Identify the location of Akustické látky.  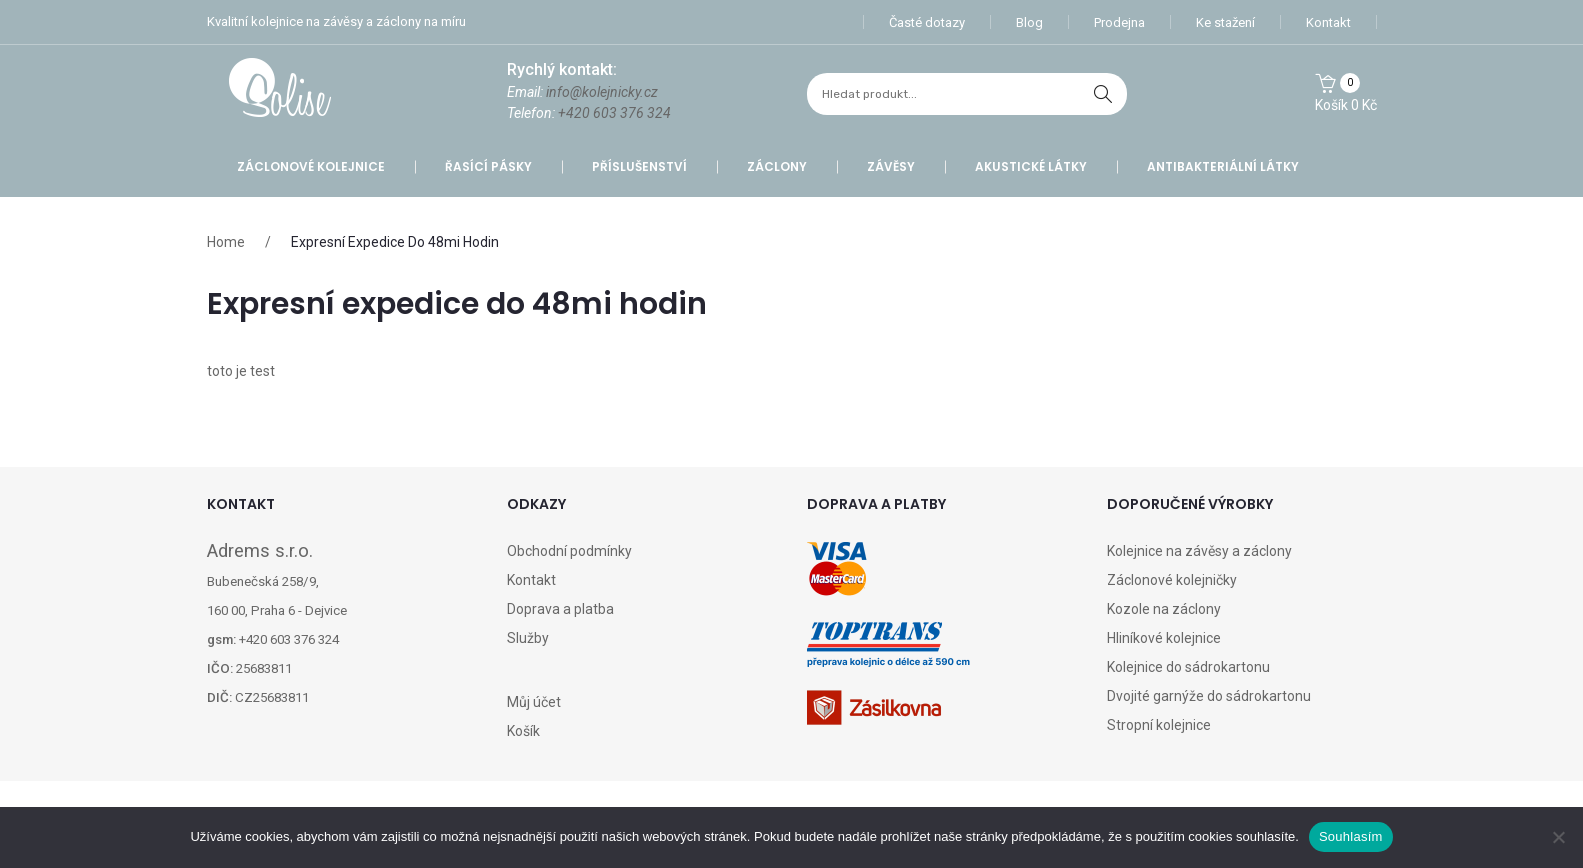
(1031, 166).